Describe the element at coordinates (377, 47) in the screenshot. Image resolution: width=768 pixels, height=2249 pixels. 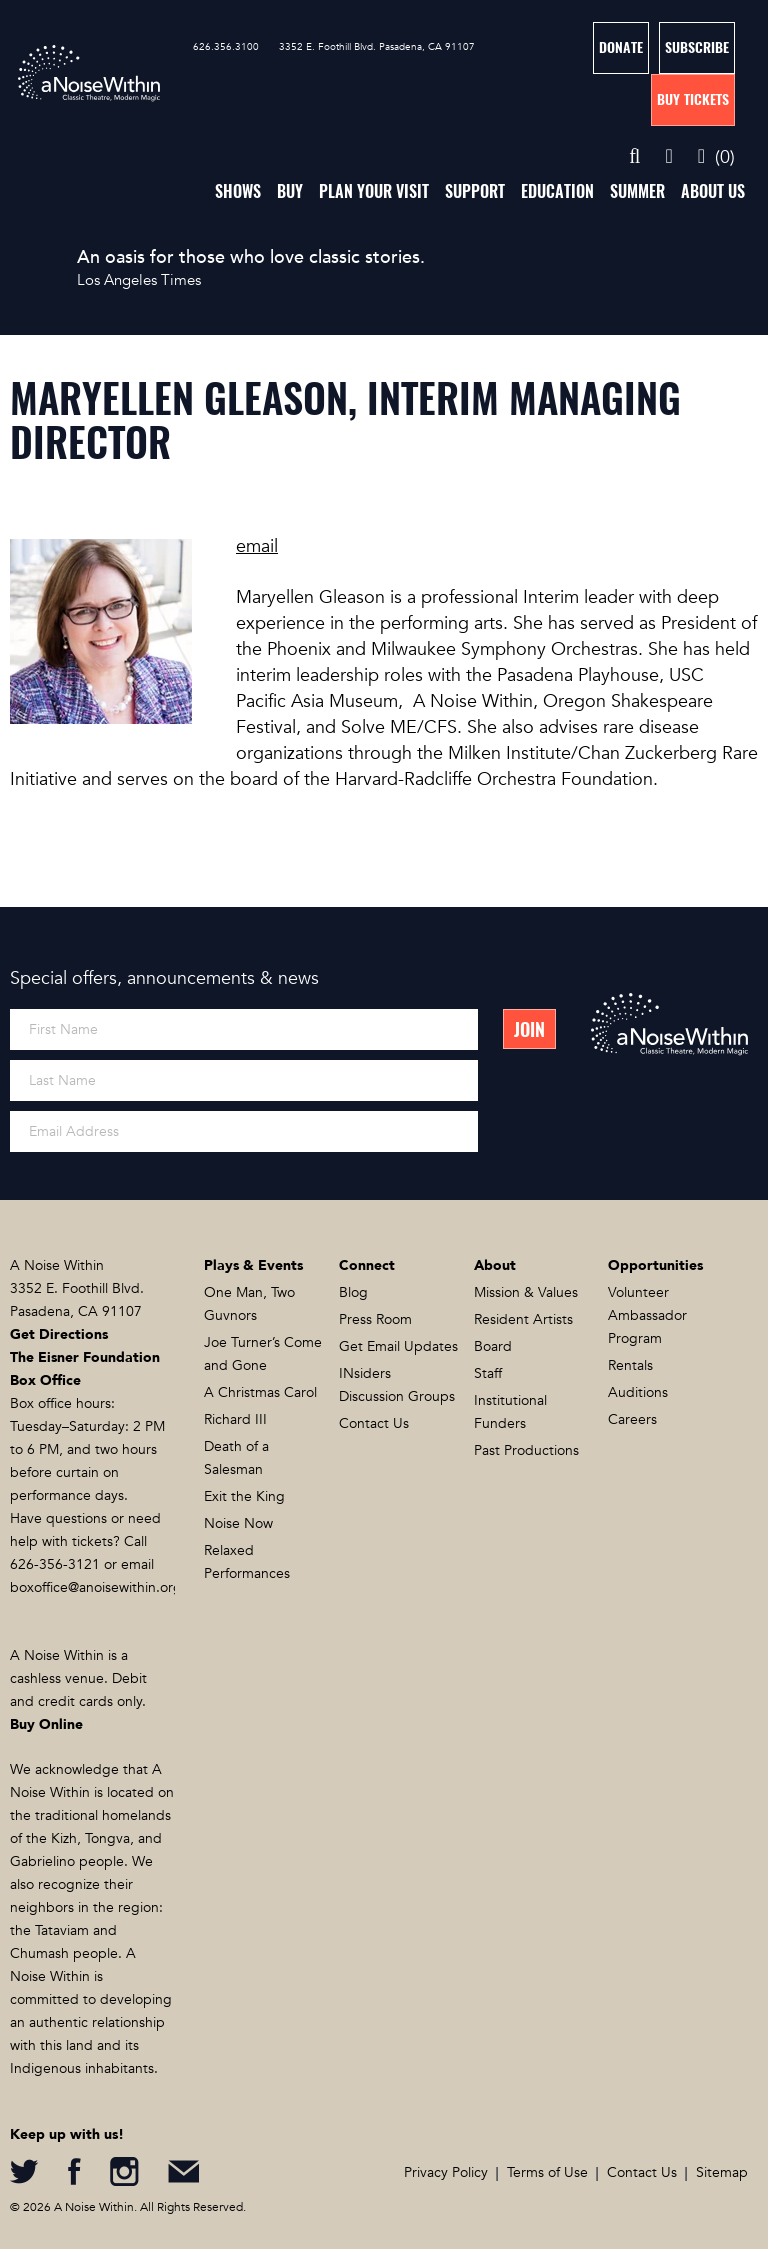
I see `3352 E. Foothill Blvd. Pasadena, CA 91107` at that location.